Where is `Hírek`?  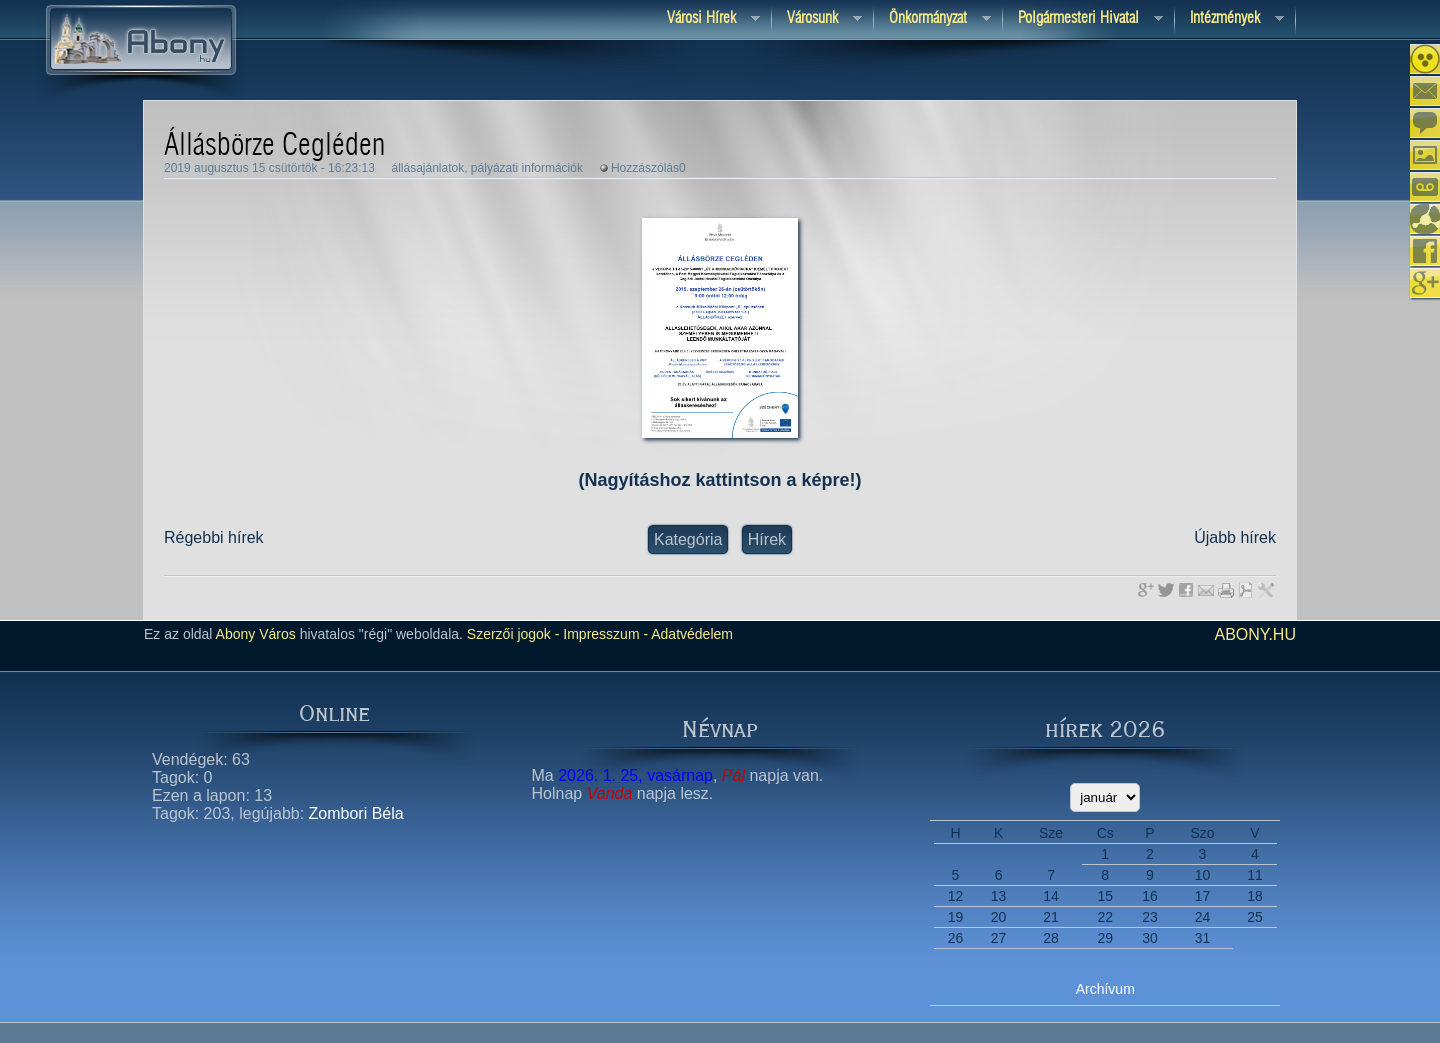 Hírek is located at coordinates (767, 539).